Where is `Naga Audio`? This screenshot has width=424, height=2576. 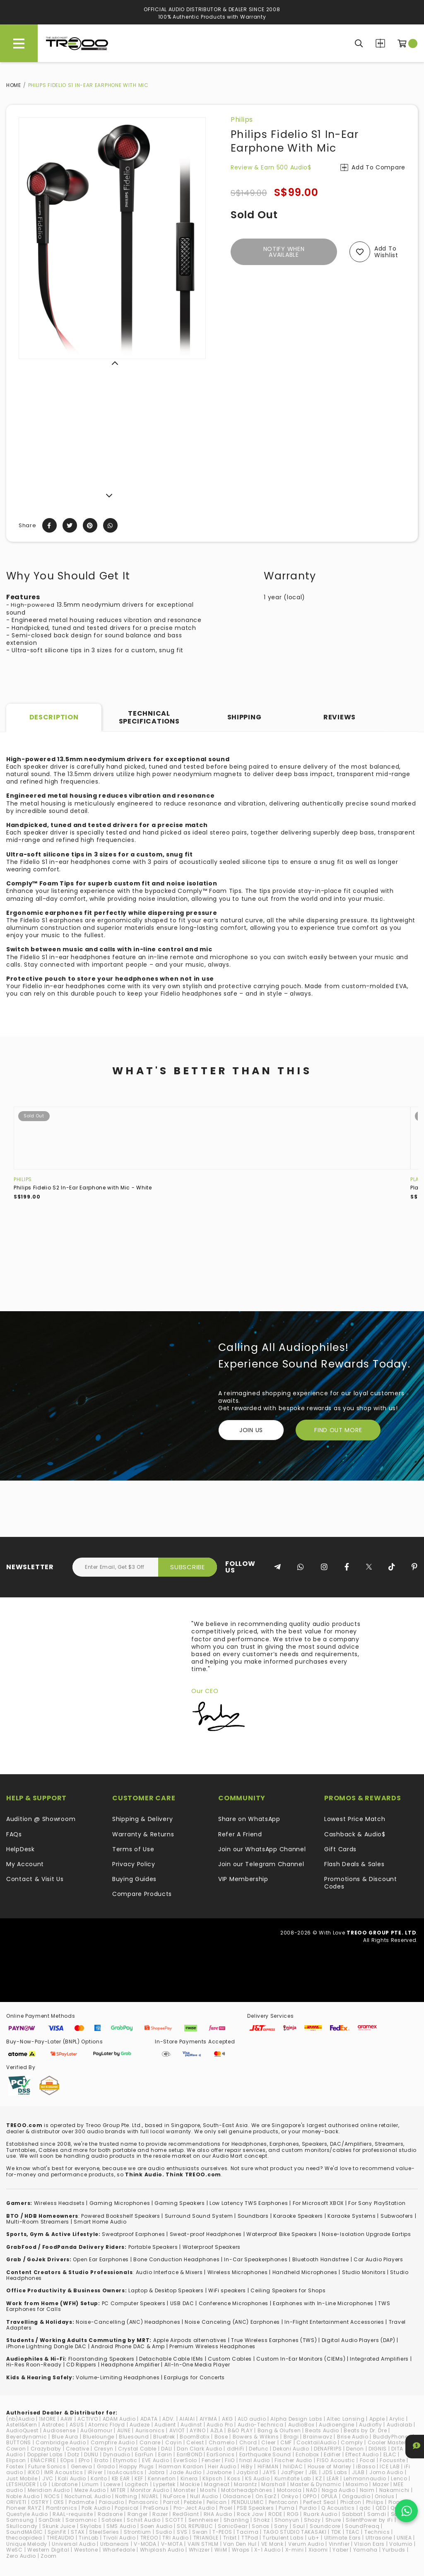
Naga Audio is located at coordinates (338, 2490).